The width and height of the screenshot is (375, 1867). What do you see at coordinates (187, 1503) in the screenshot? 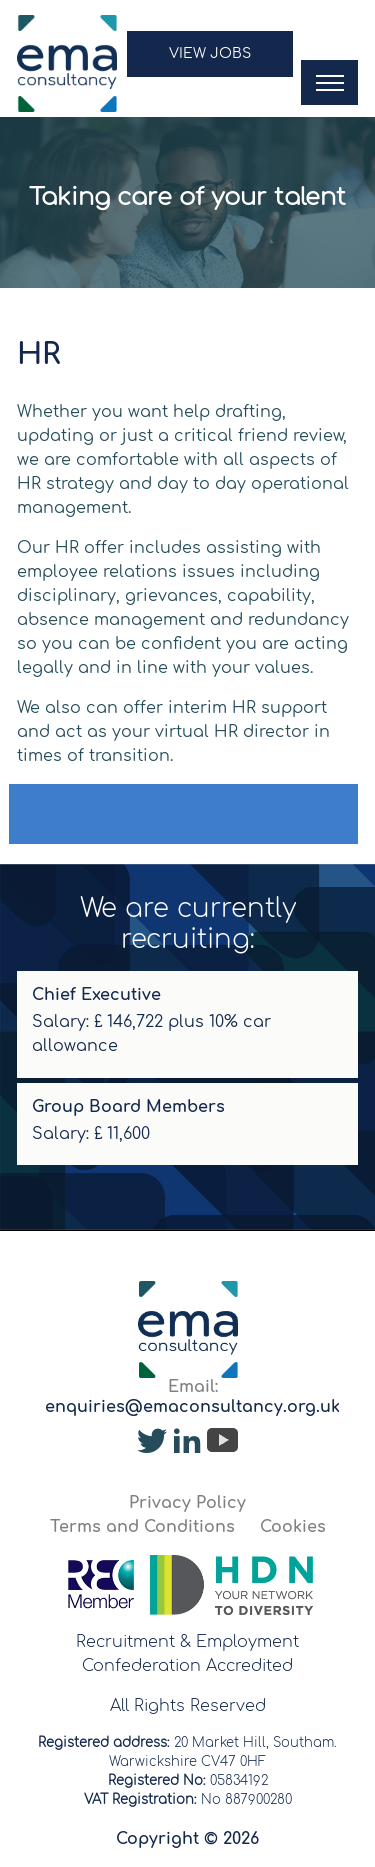
I see `Privacy Policy` at bounding box center [187, 1503].